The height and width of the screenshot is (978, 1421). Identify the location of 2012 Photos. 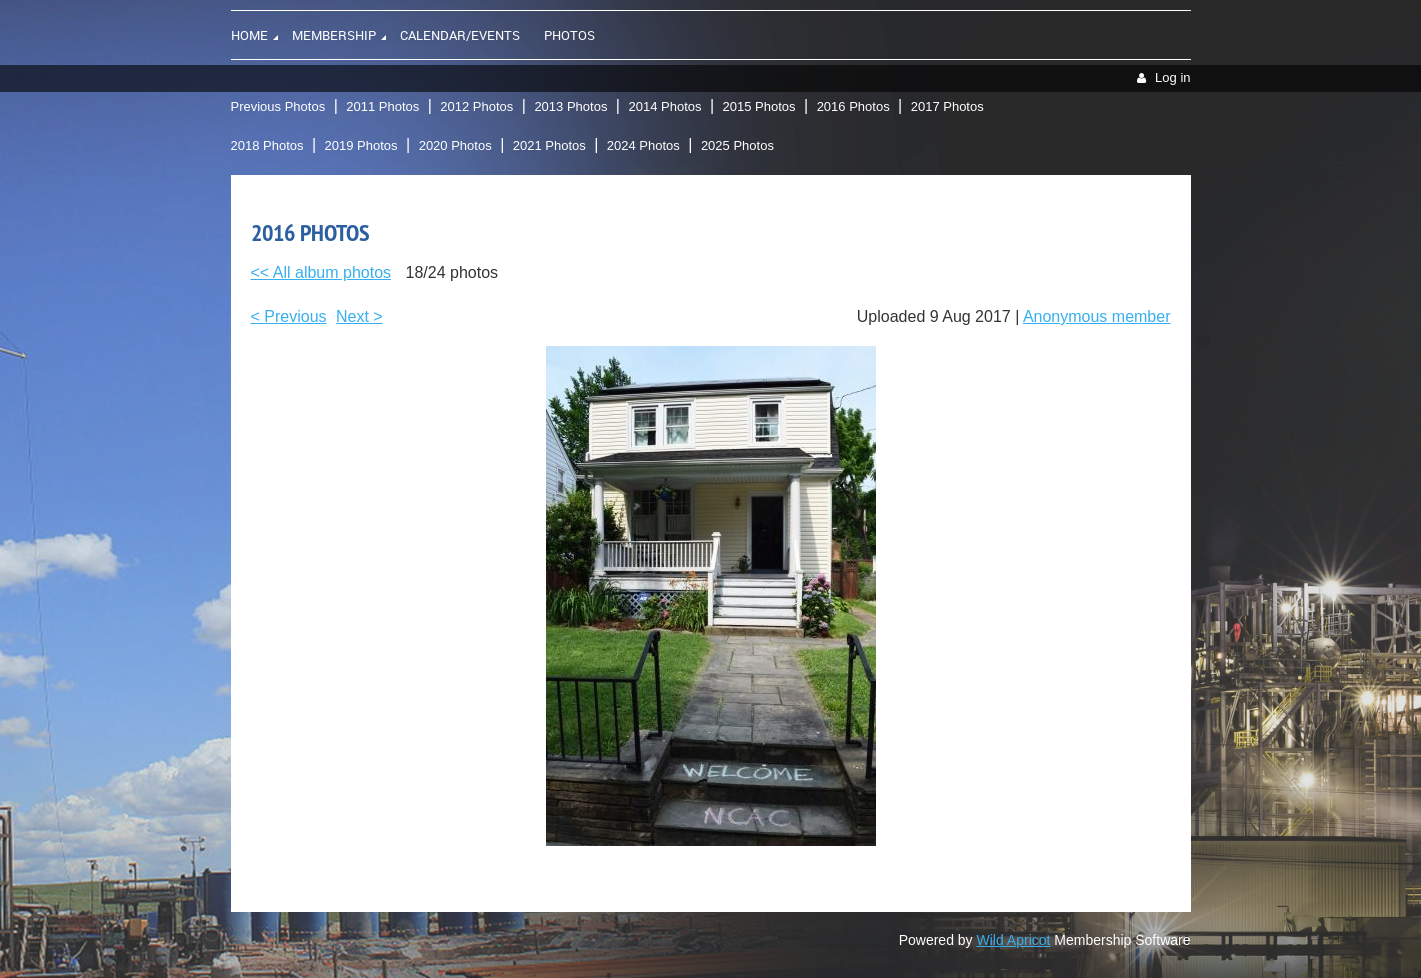
(476, 106).